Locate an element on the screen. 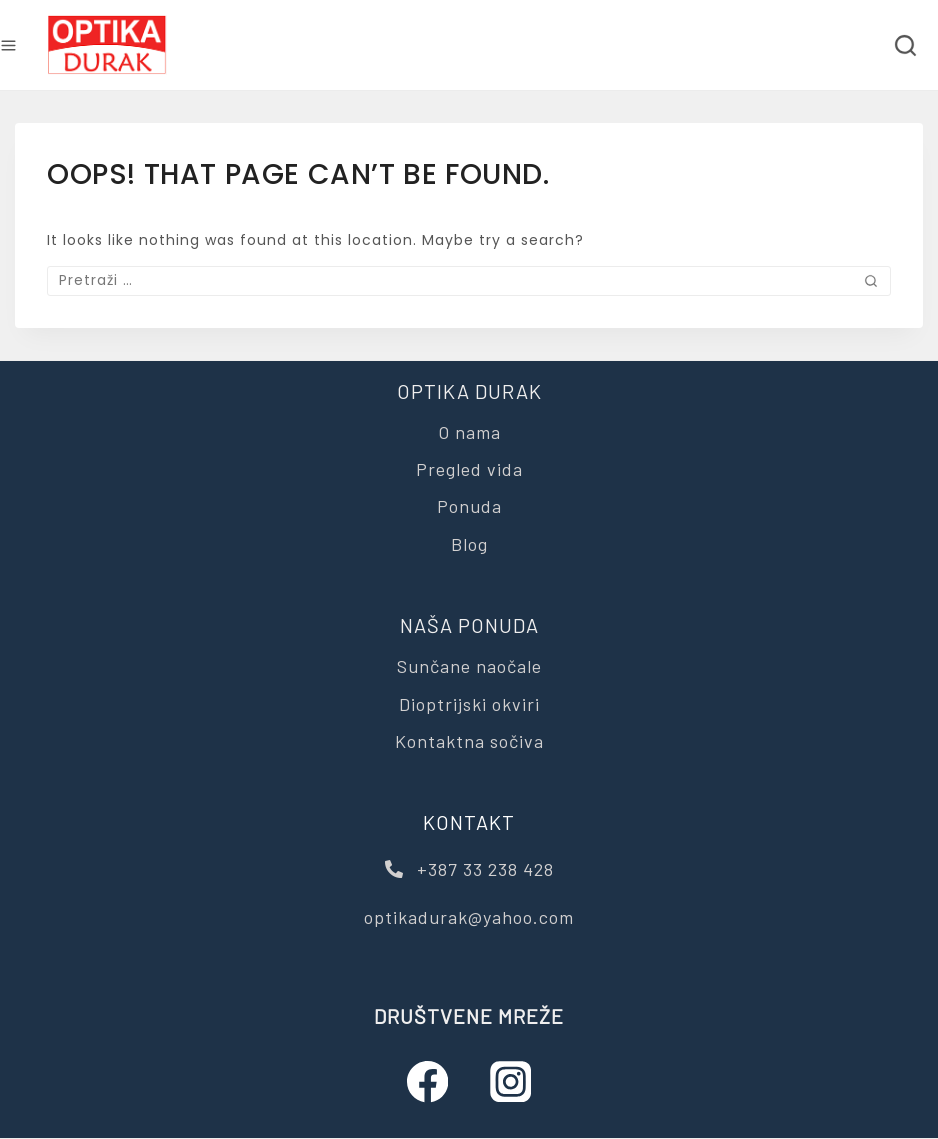 This screenshot has width=938, height=1139. Pregled vida is located at coordinates (469, 469).